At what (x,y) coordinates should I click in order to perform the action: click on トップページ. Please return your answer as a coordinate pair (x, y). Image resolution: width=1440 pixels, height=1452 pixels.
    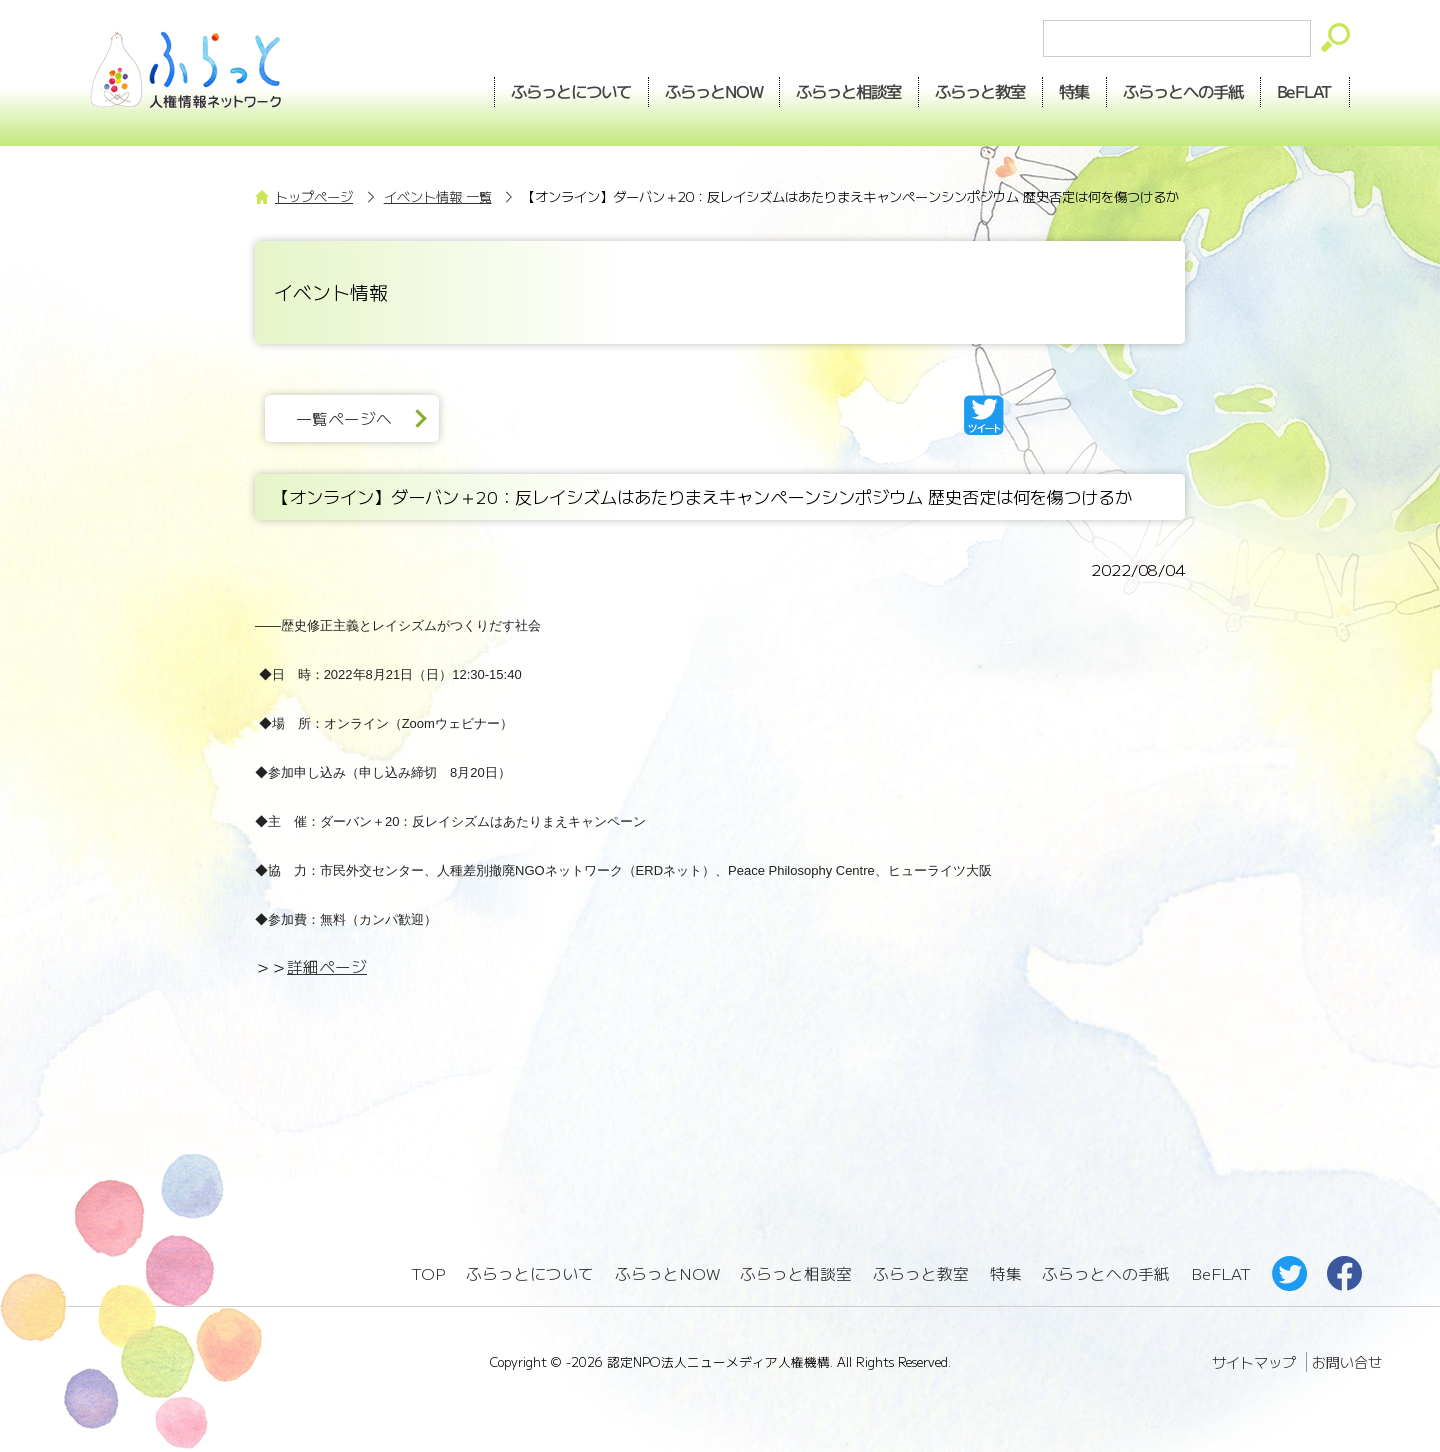
    Looking at the image, I should click on (314, 196).